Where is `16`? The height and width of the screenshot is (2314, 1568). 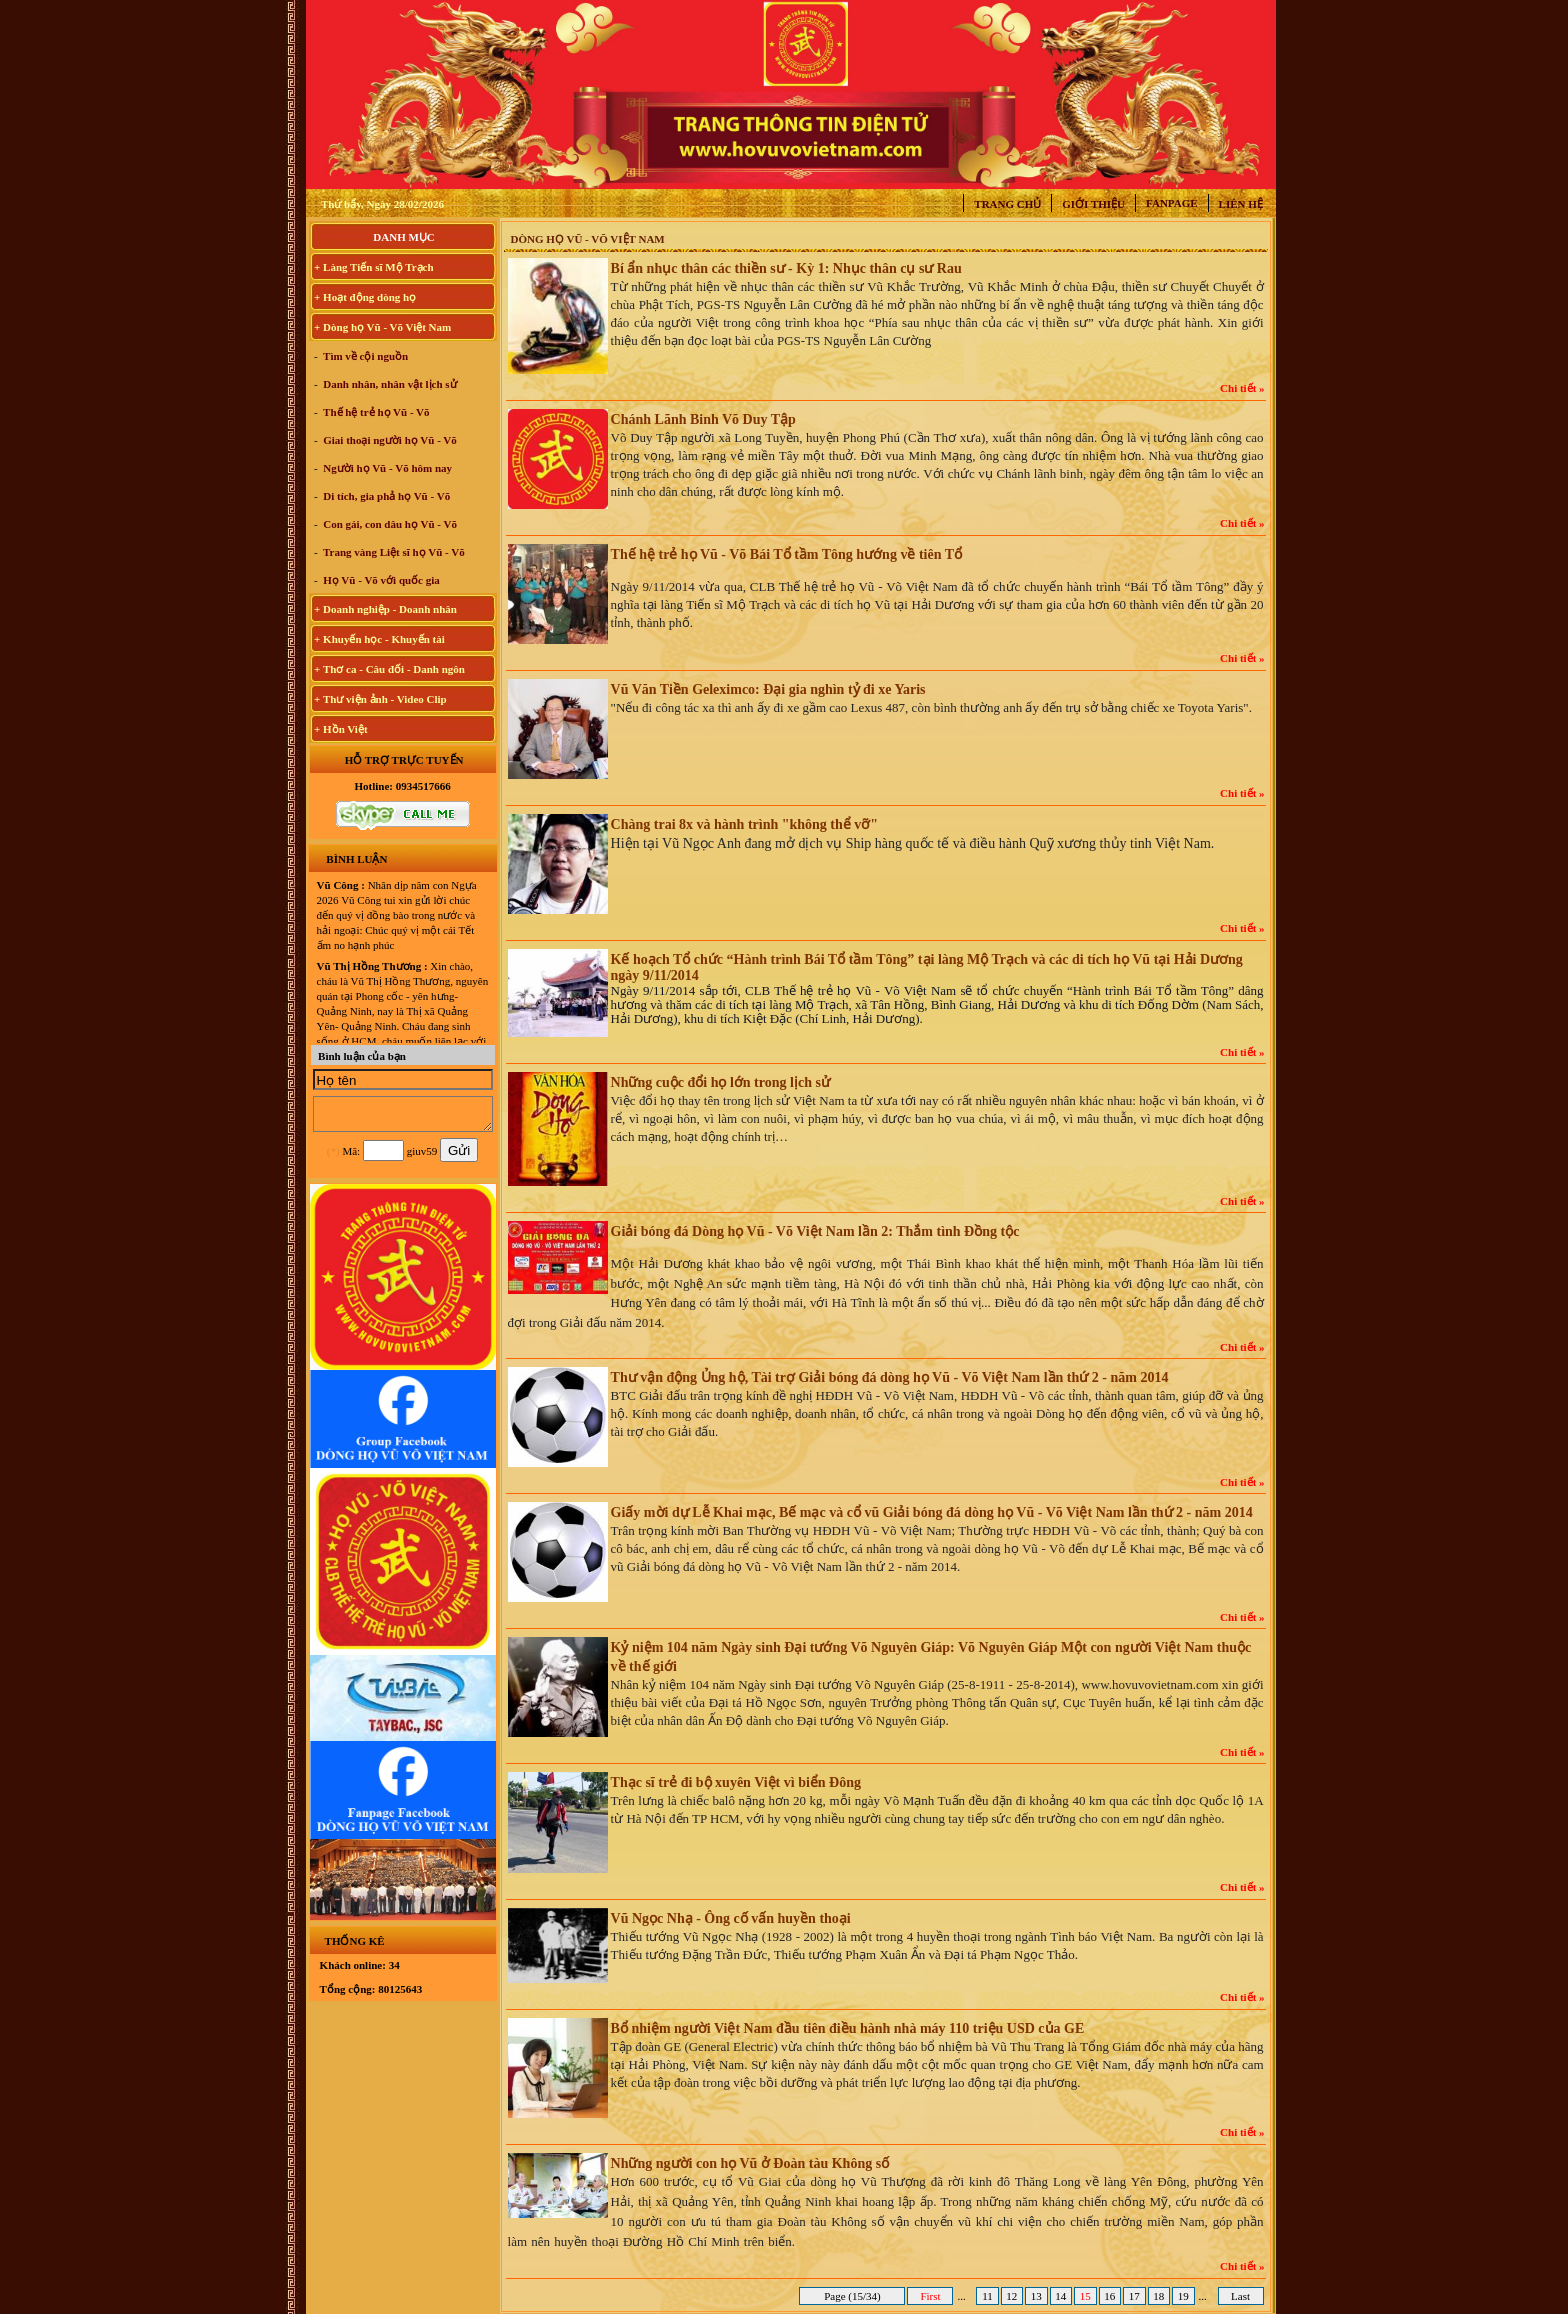 16 is located at coordinates (1110, 2296).